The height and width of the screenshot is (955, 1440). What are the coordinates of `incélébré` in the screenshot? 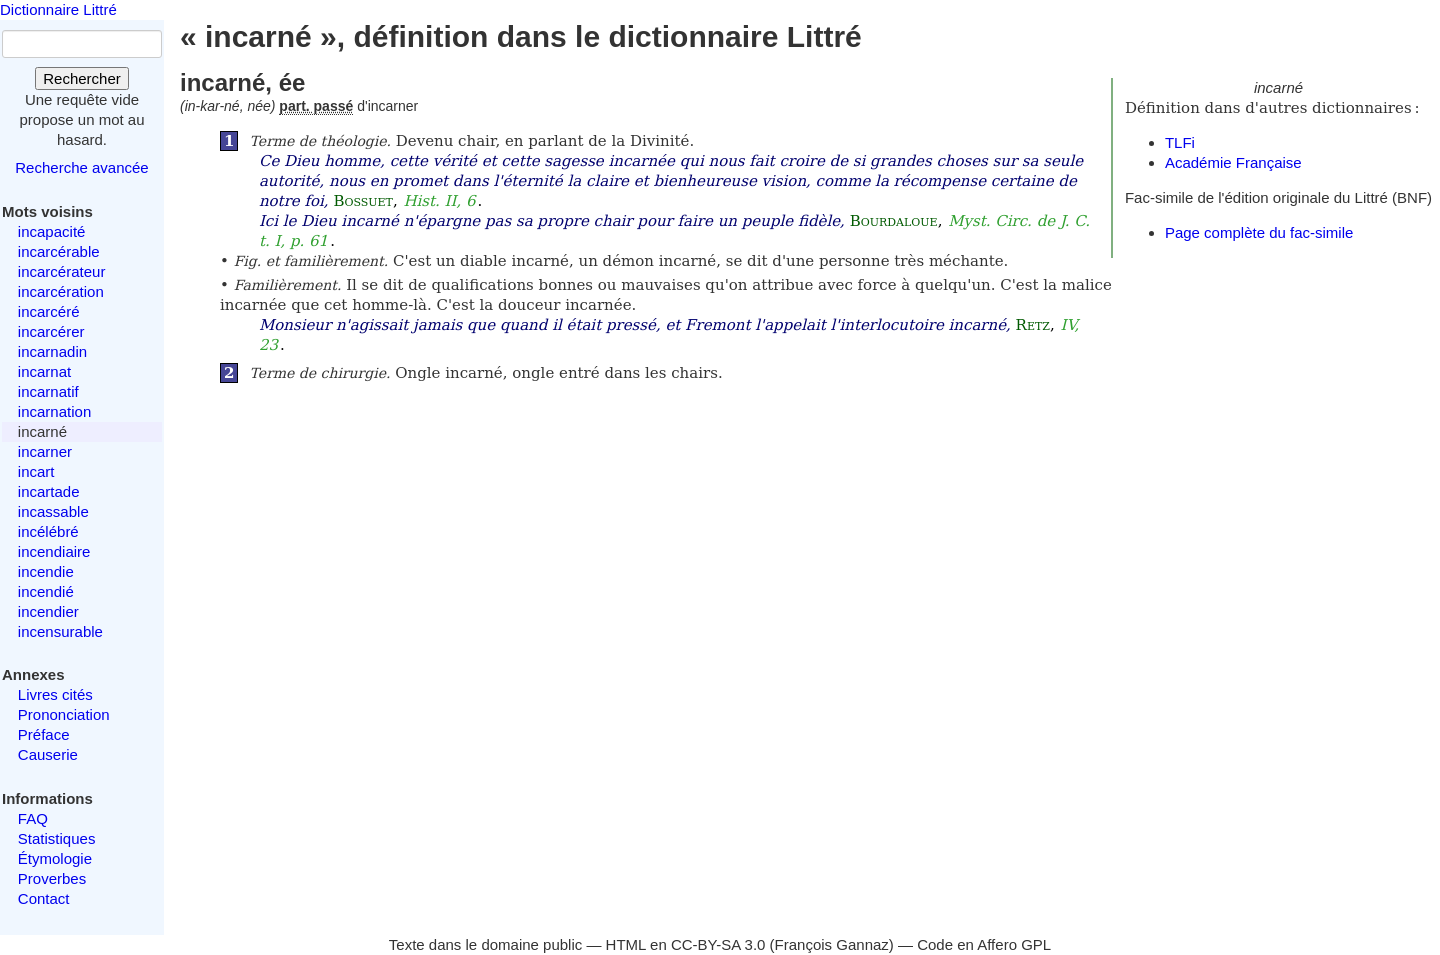 It's located at (48, 531).